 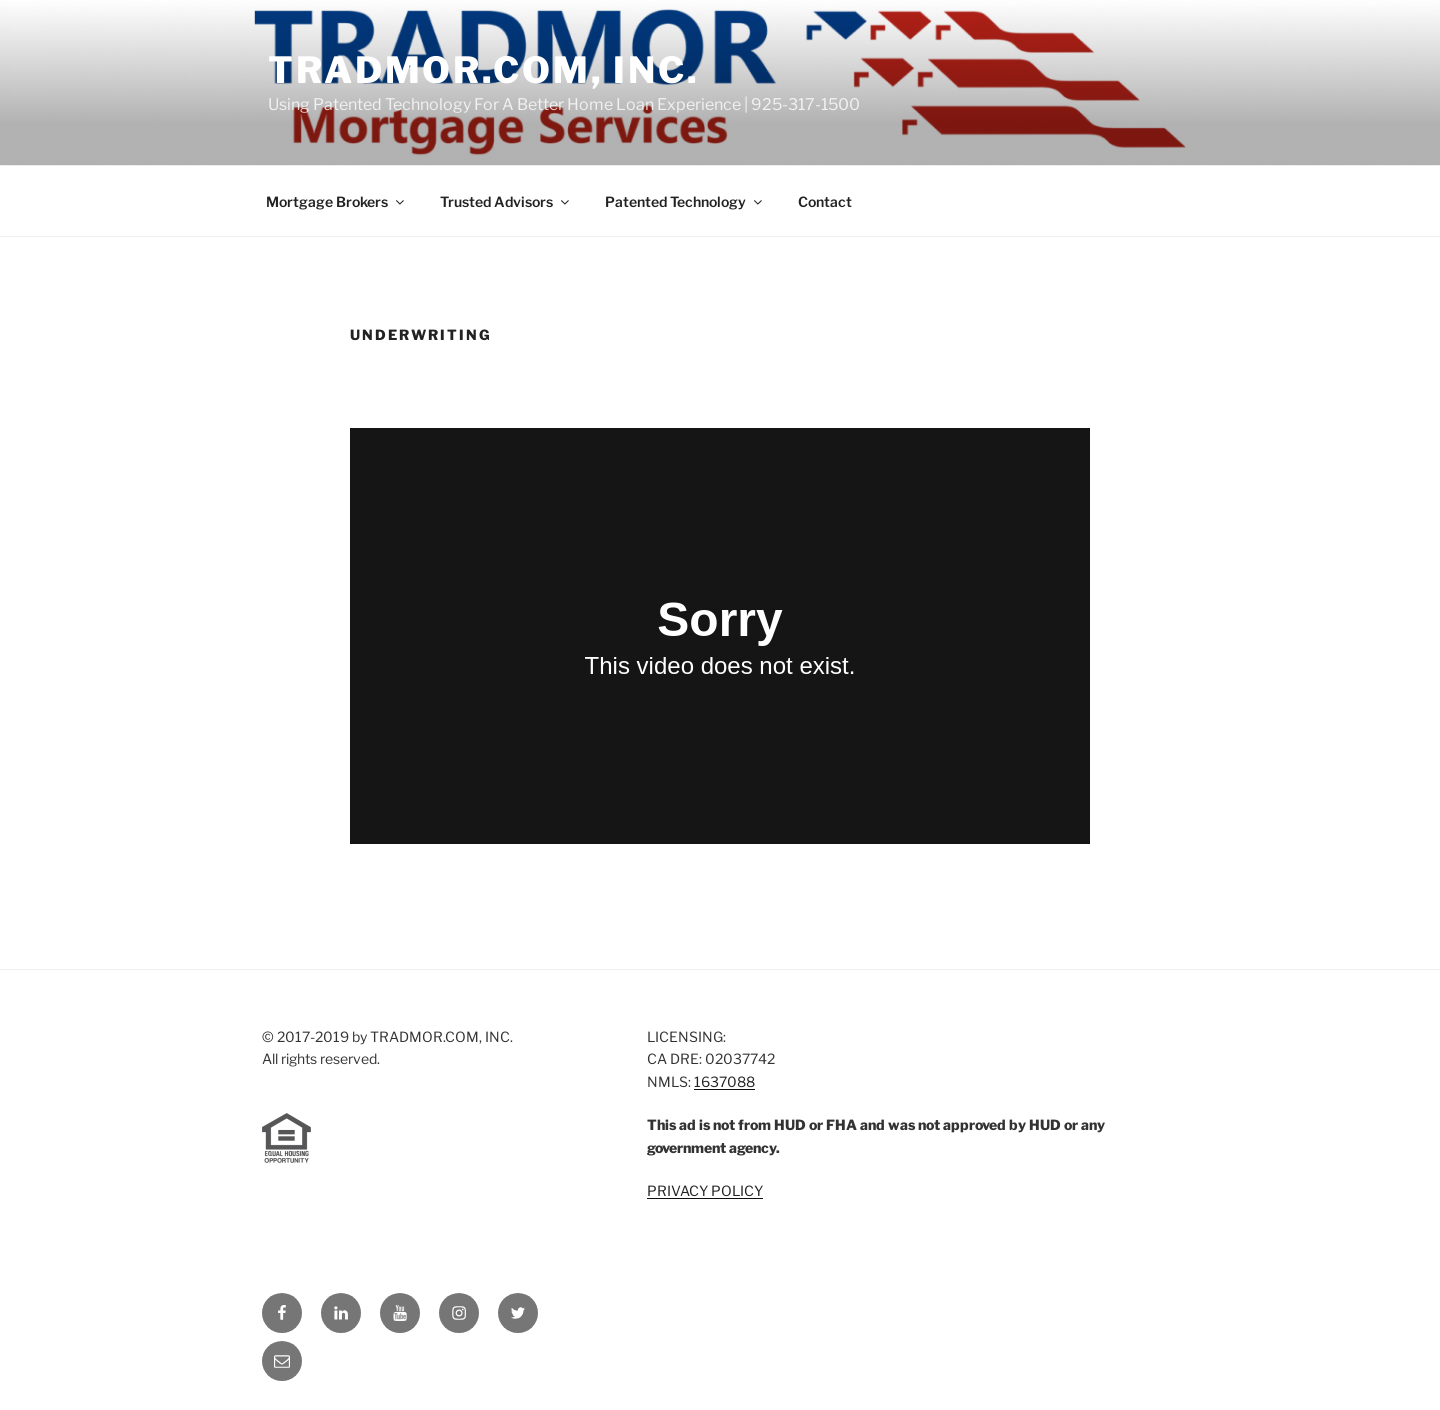 What do you see at coordinates (506, 201) in the screenshot?
I see `Trusted Advisors` at bounding box center [506, 201].